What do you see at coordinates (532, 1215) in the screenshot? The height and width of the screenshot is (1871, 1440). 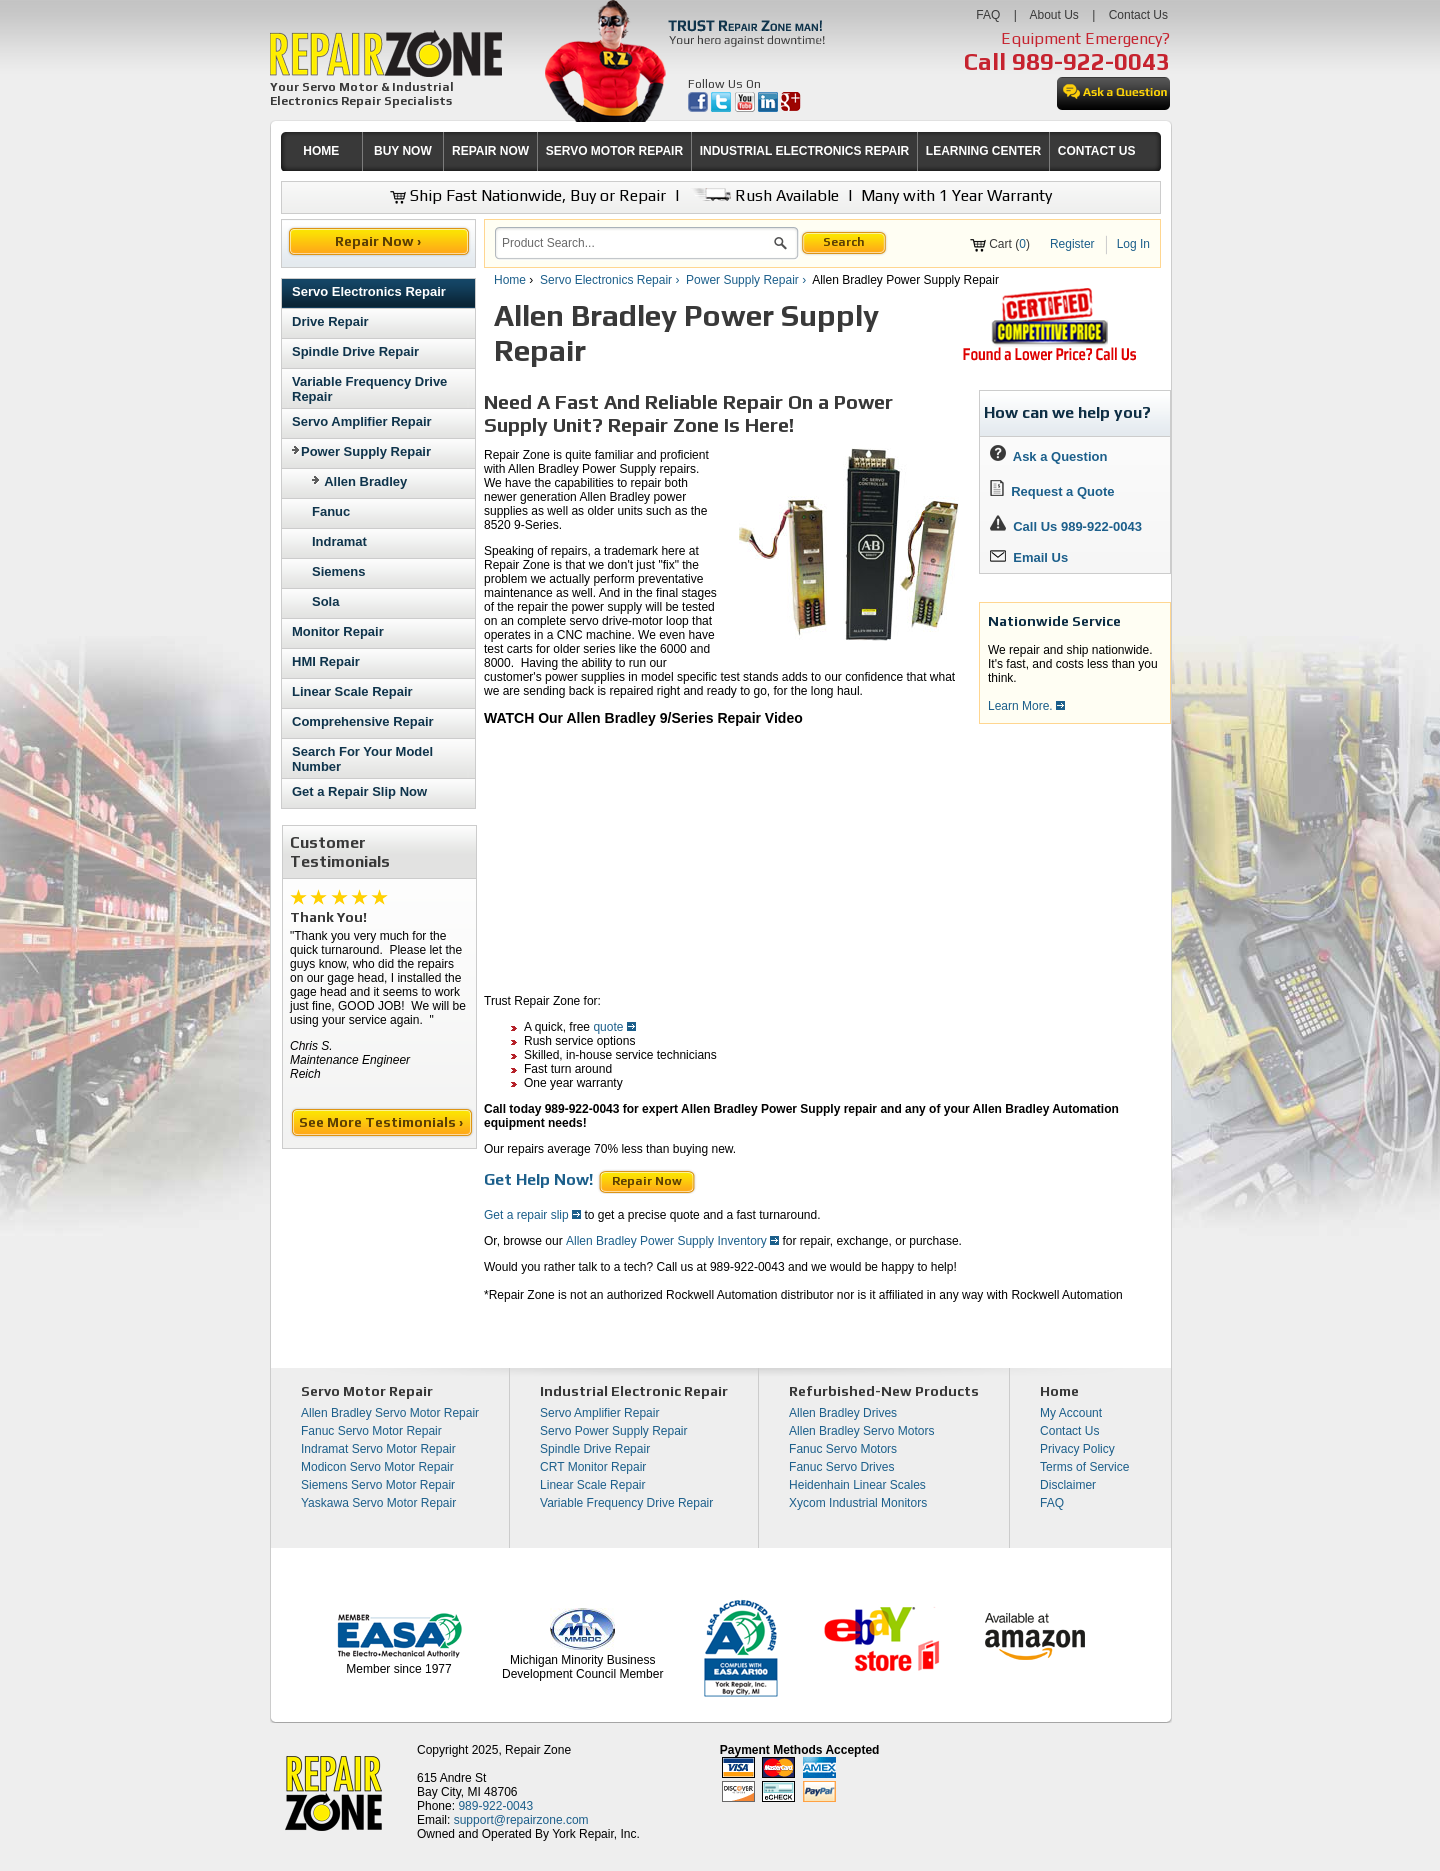 I see `Get a repair slip` at bounding box center [532, 1215].